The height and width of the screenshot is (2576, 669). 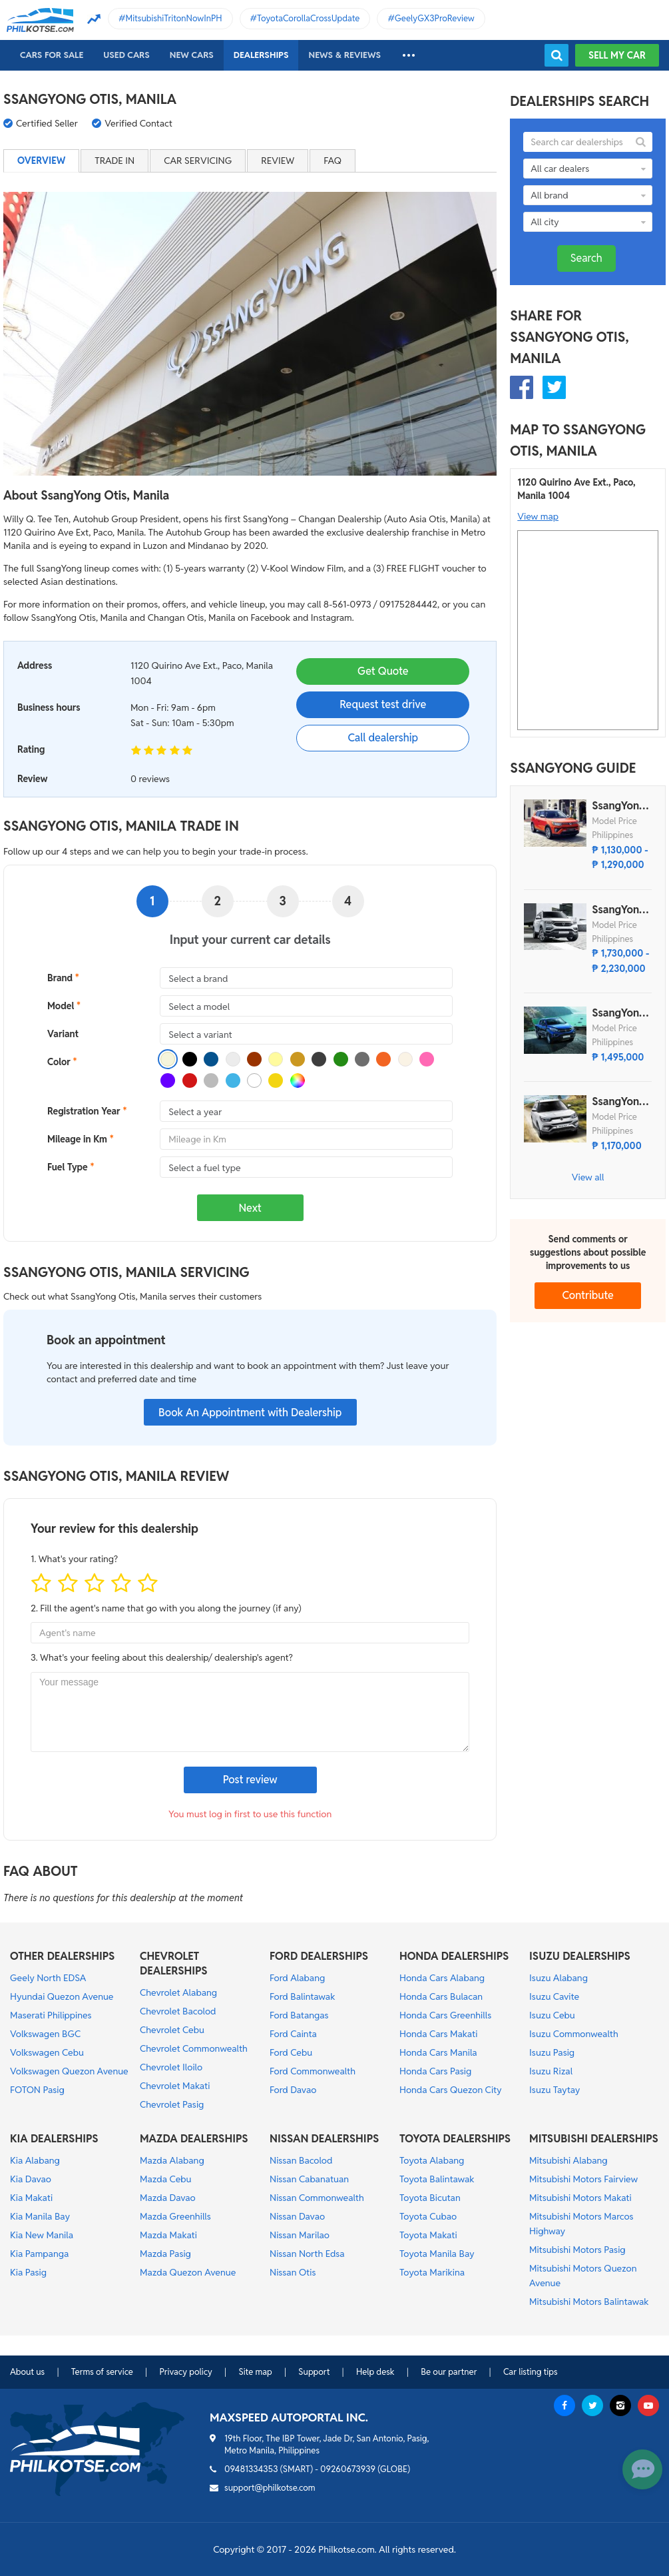 I want to click on Mazda Makati, so click(x=168, y=2235).